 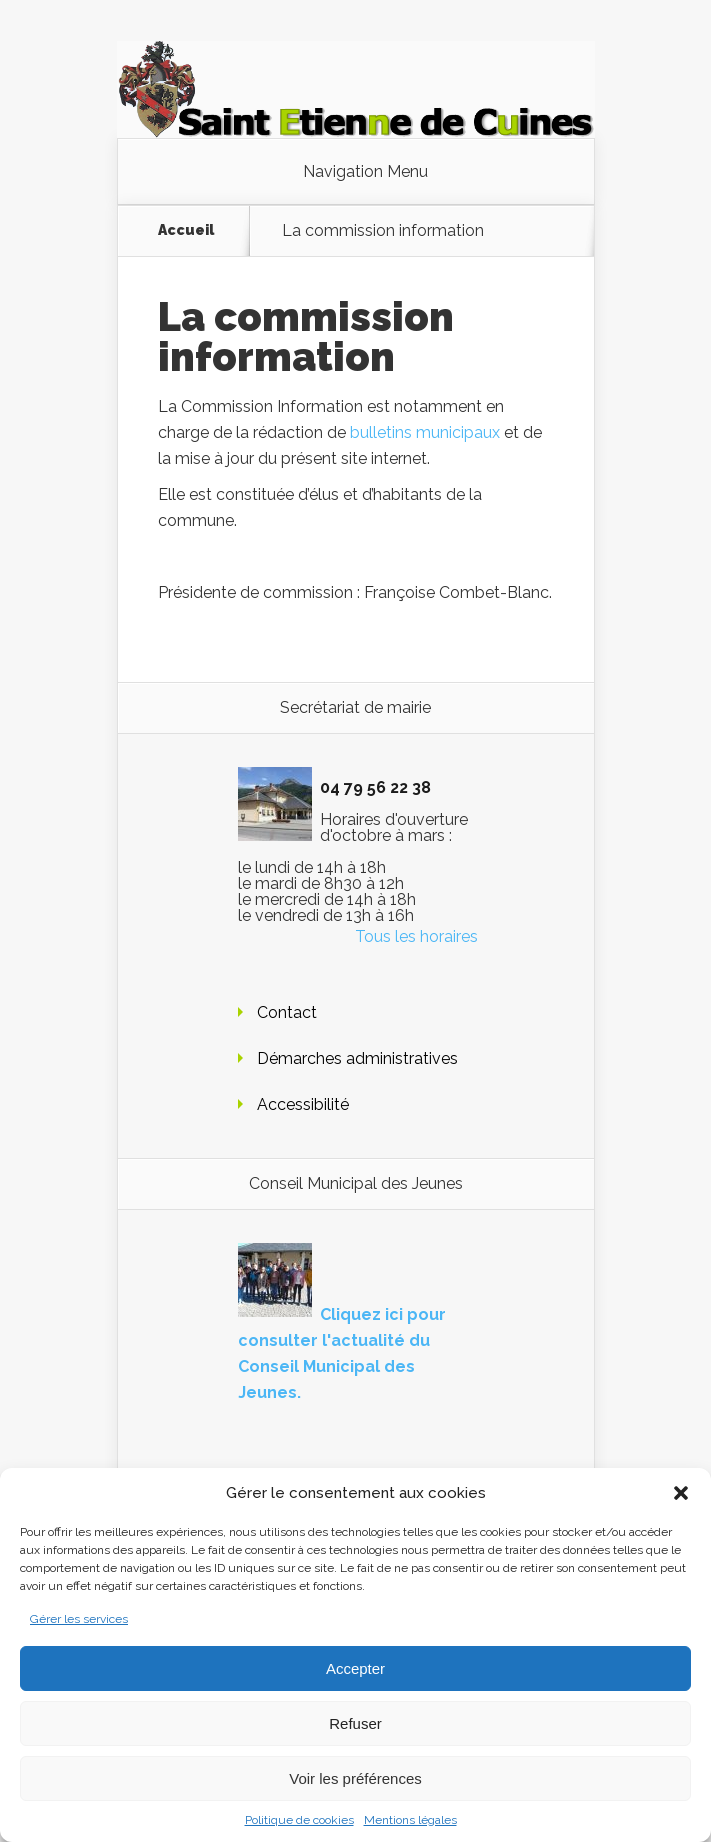 What do you see at coordinates (357, 1058) in the screenshot?
I see `Démarches administratives` at bounding box center [357, 1058].